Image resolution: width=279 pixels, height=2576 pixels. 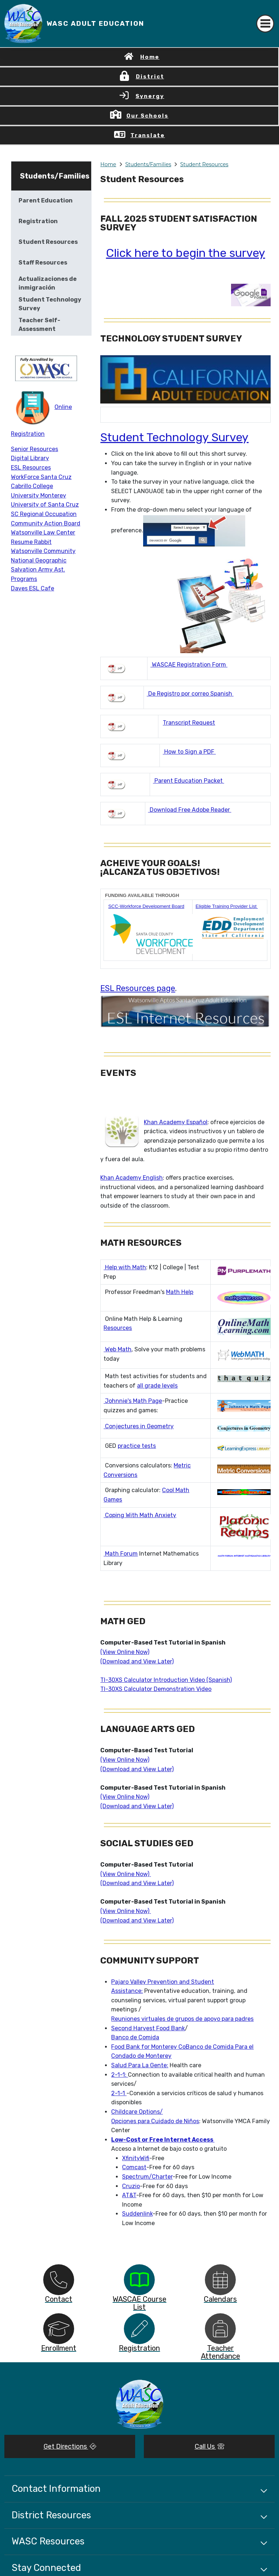 I want to click on Khan Academy English, so click(x=131, y=1177).